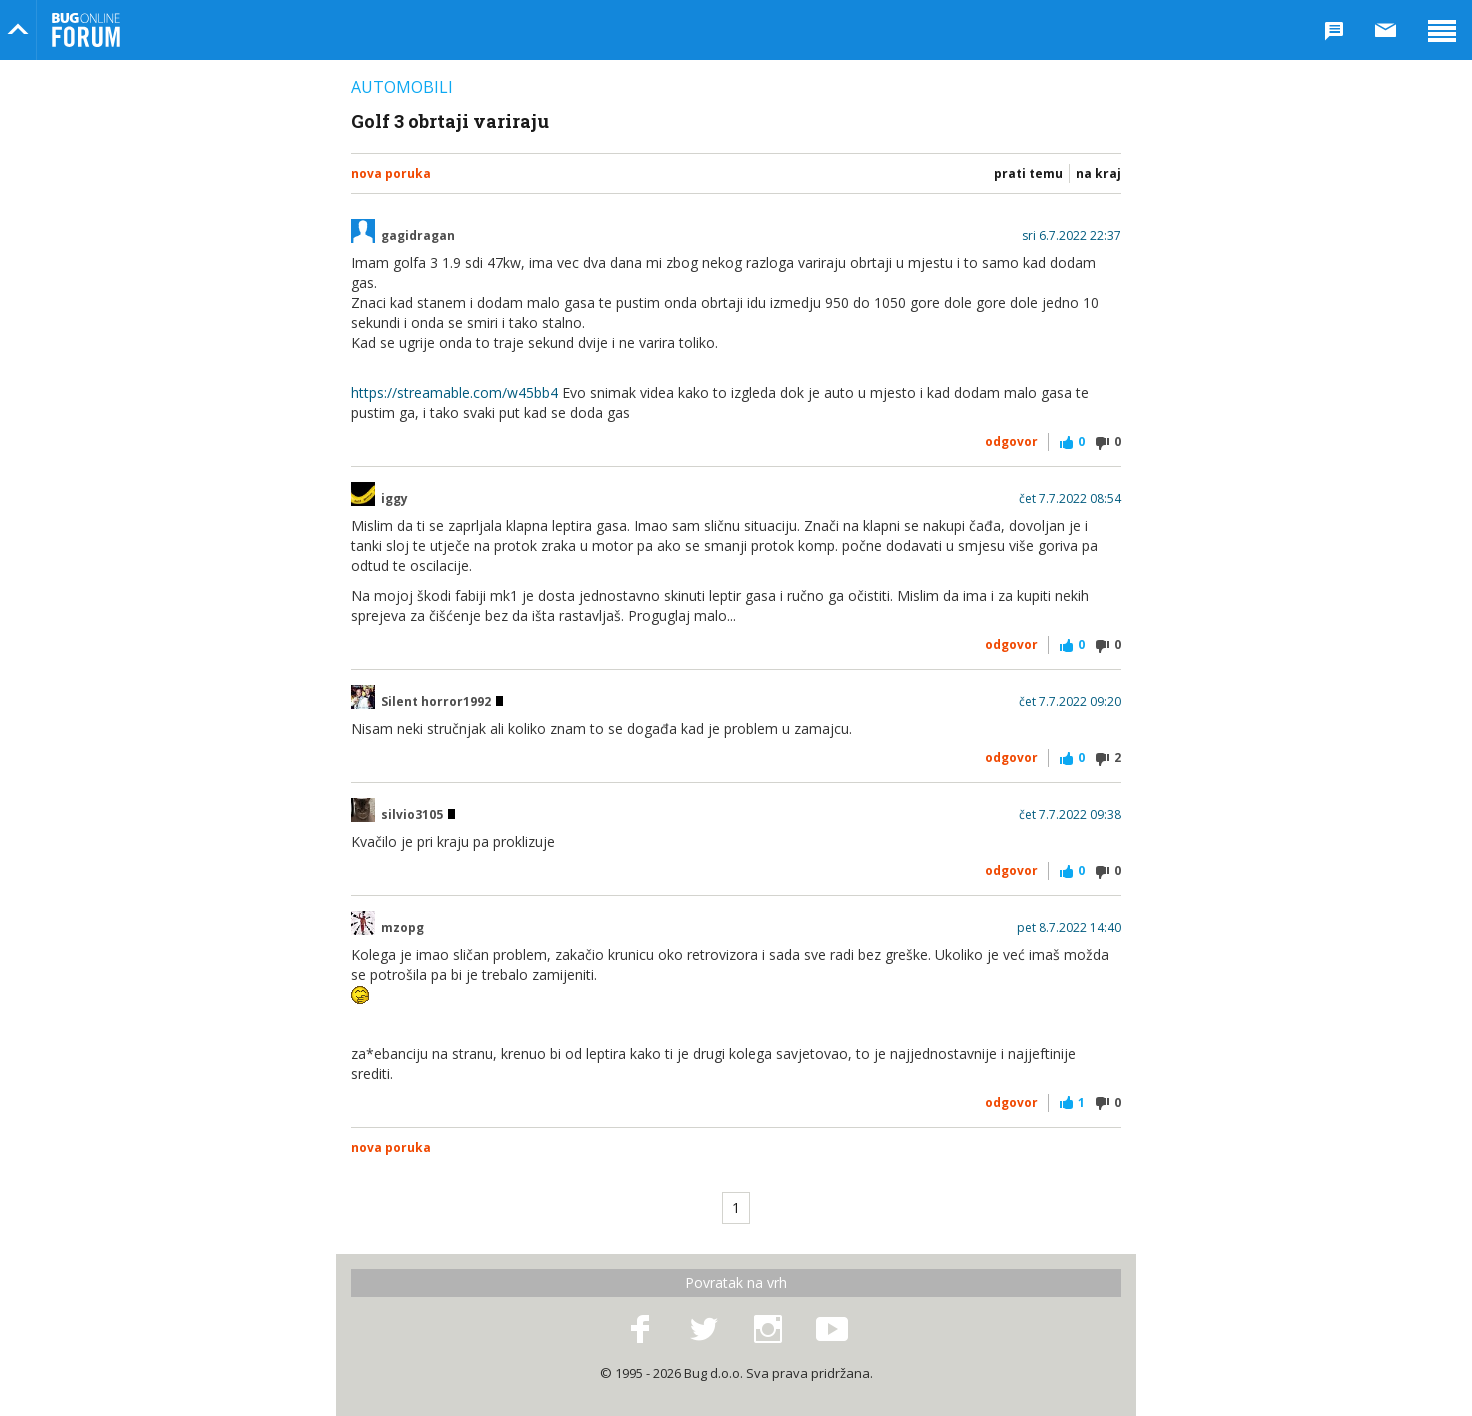  Describe the element at coordinates (1098, 173) in the screenshot. I see `Na kraj` at that location.